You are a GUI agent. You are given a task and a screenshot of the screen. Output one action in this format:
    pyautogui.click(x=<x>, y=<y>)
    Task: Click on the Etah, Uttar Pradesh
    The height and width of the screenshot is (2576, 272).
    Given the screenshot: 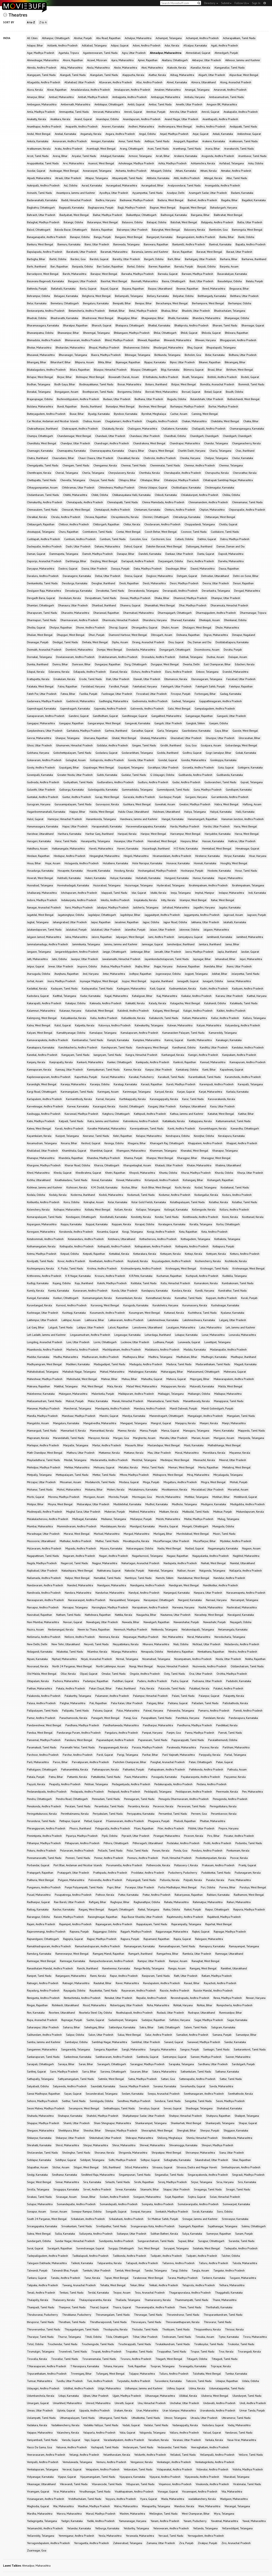 What is the action you would take?
    pyautogui.click(x=117, y=679)
    